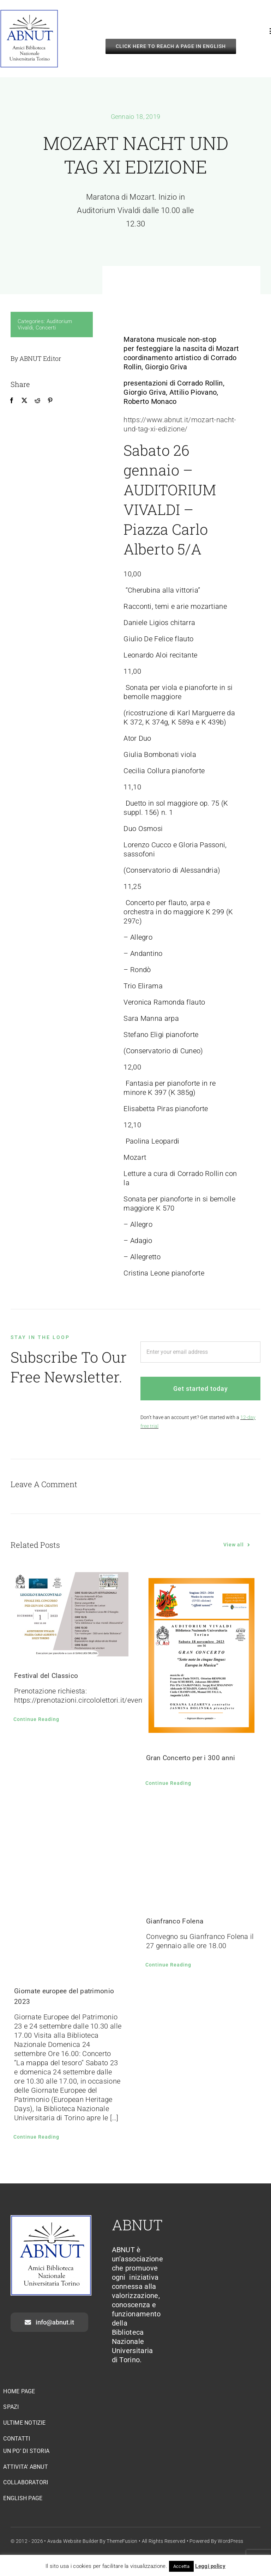  I want to click on ThemeFusion, so click(122, 2541).